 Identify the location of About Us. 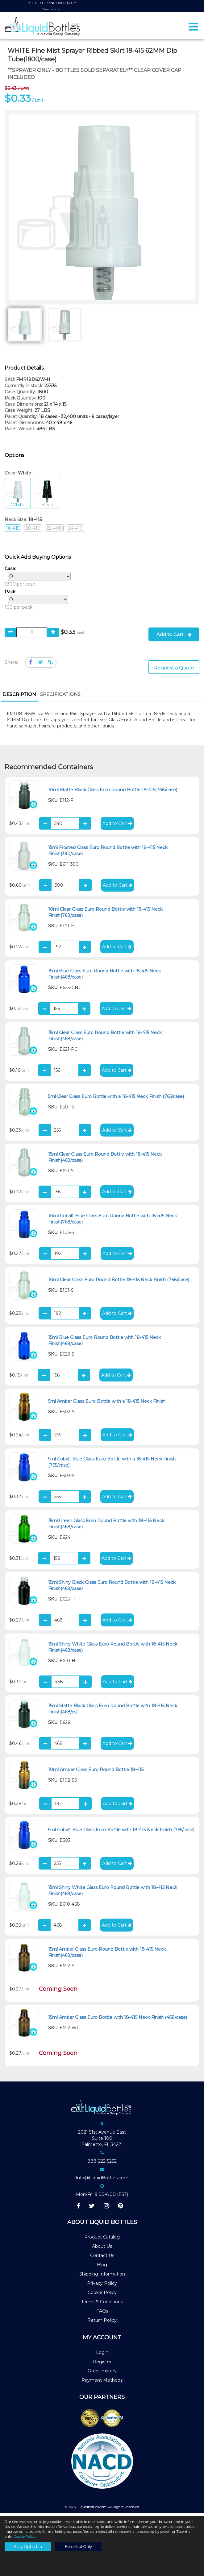
(102, 2249).